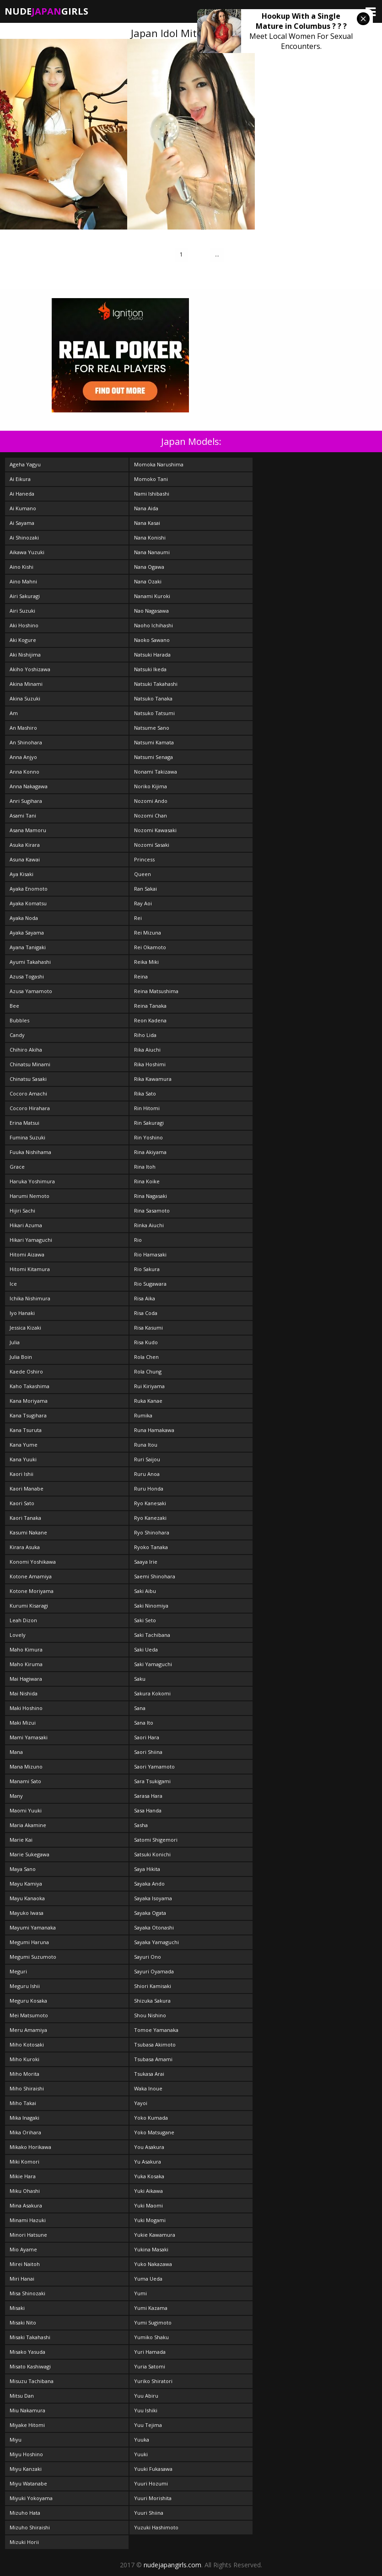  What do you see at coordinates (27, 1898) in the screenshot?
I see `Mayu Kanaoka` at bounding box center [27, 1898].